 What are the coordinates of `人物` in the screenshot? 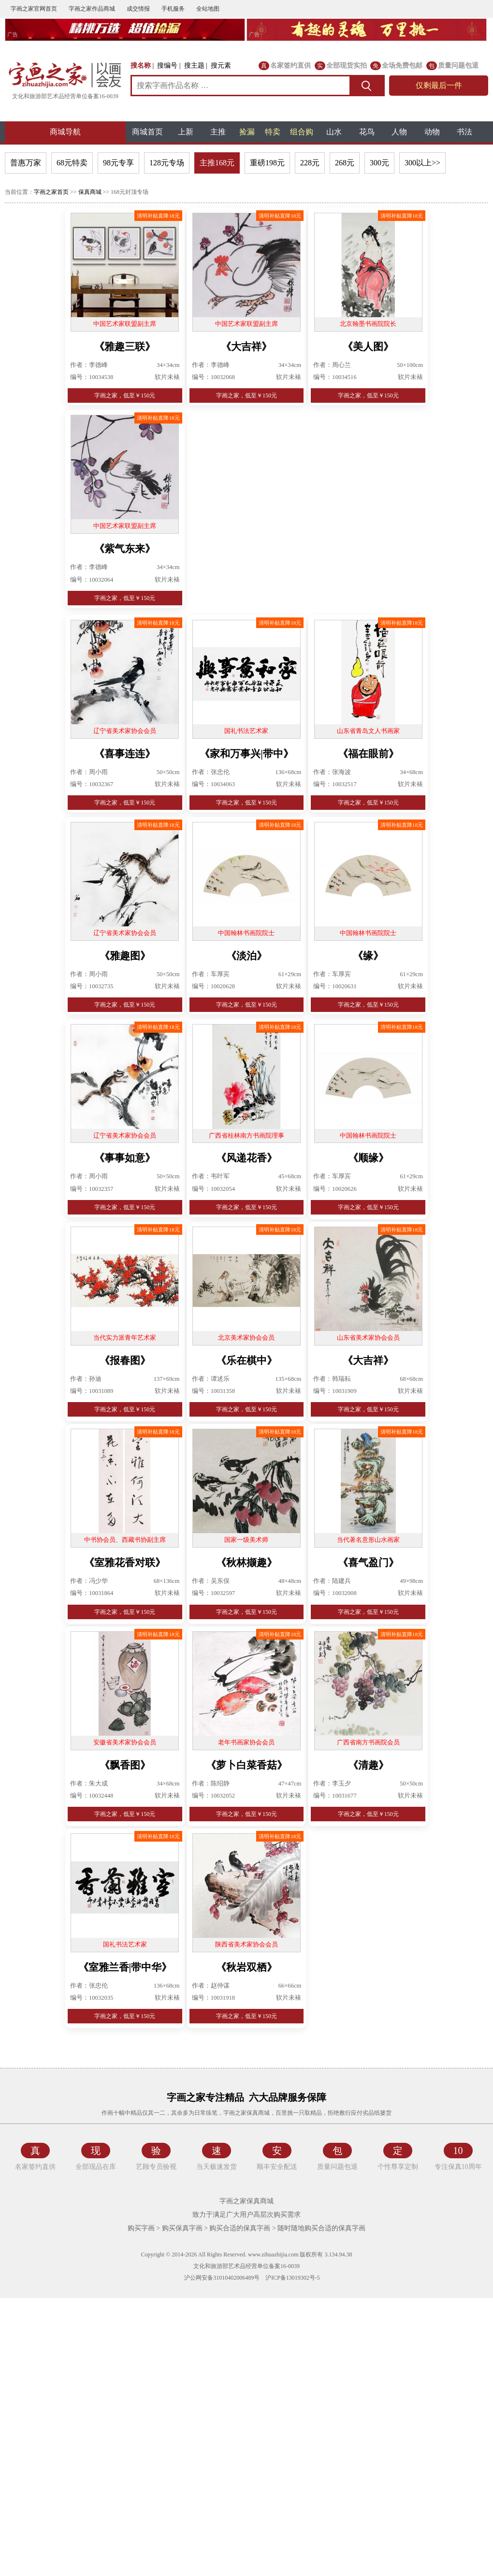 It's located at (399, 132).